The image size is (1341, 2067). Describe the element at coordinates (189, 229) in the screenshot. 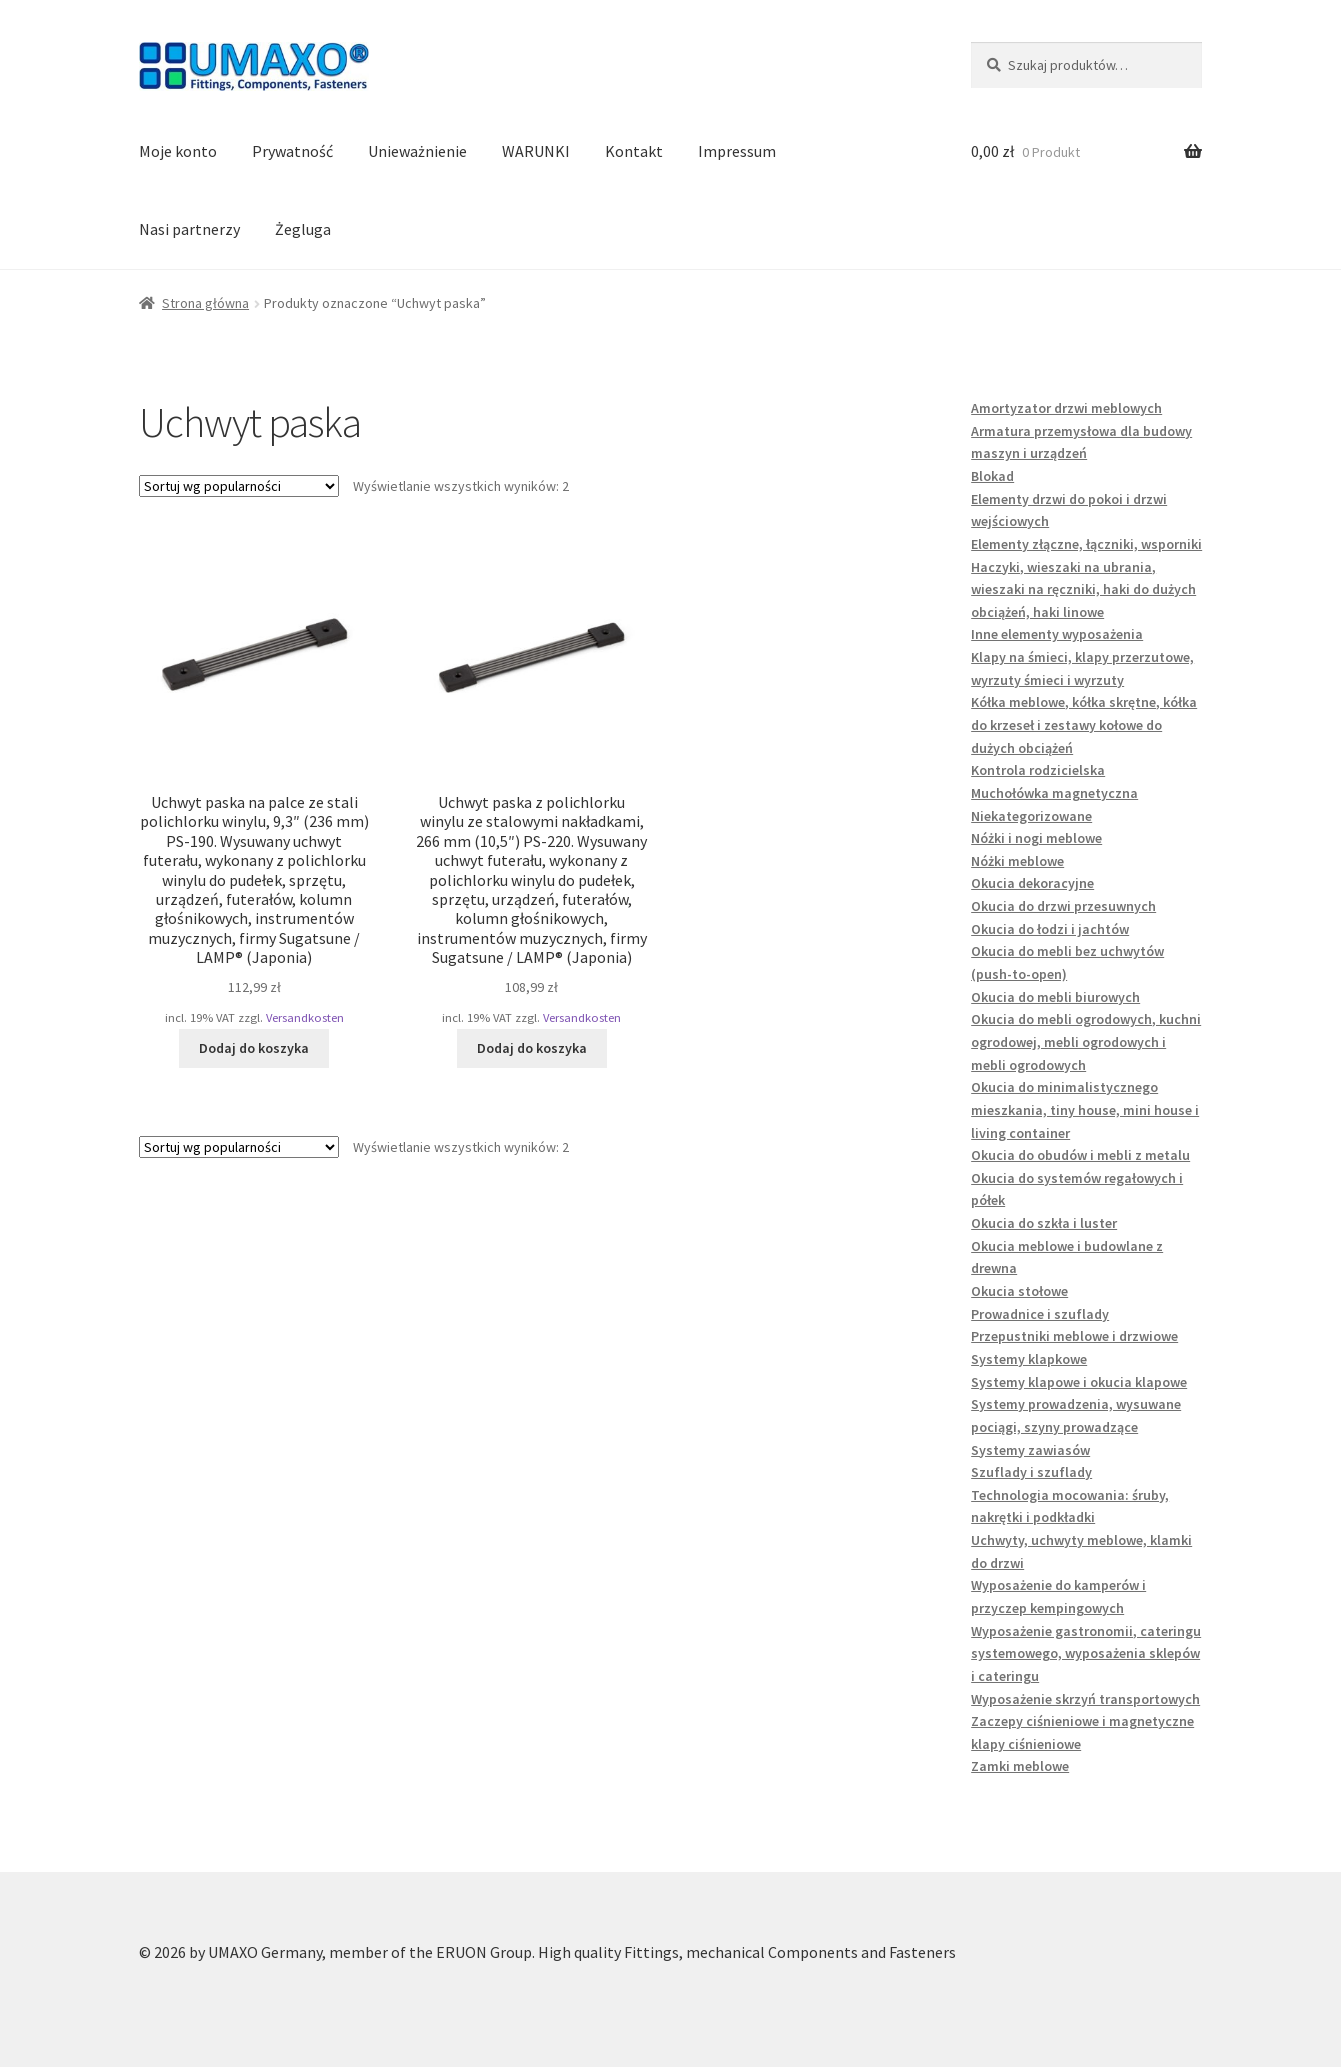

I see `Nasi partnerzy` at that location.